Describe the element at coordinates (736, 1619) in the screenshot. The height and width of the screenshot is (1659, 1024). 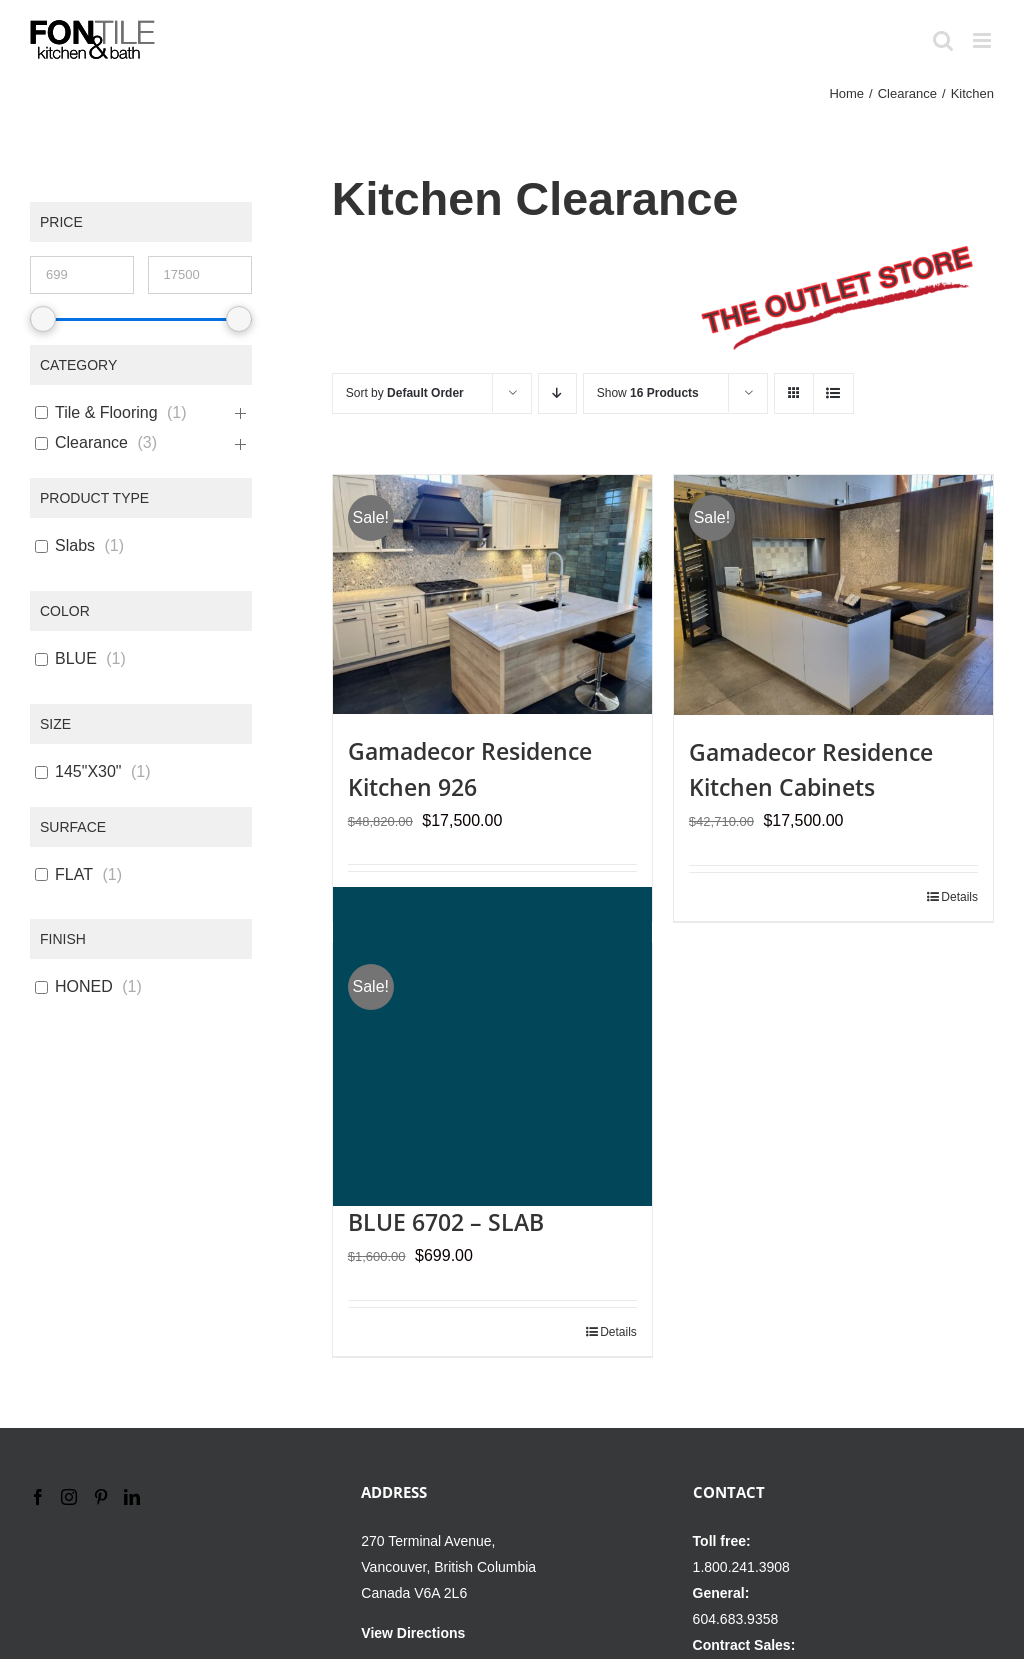
I see `604.683.9358` at that location.